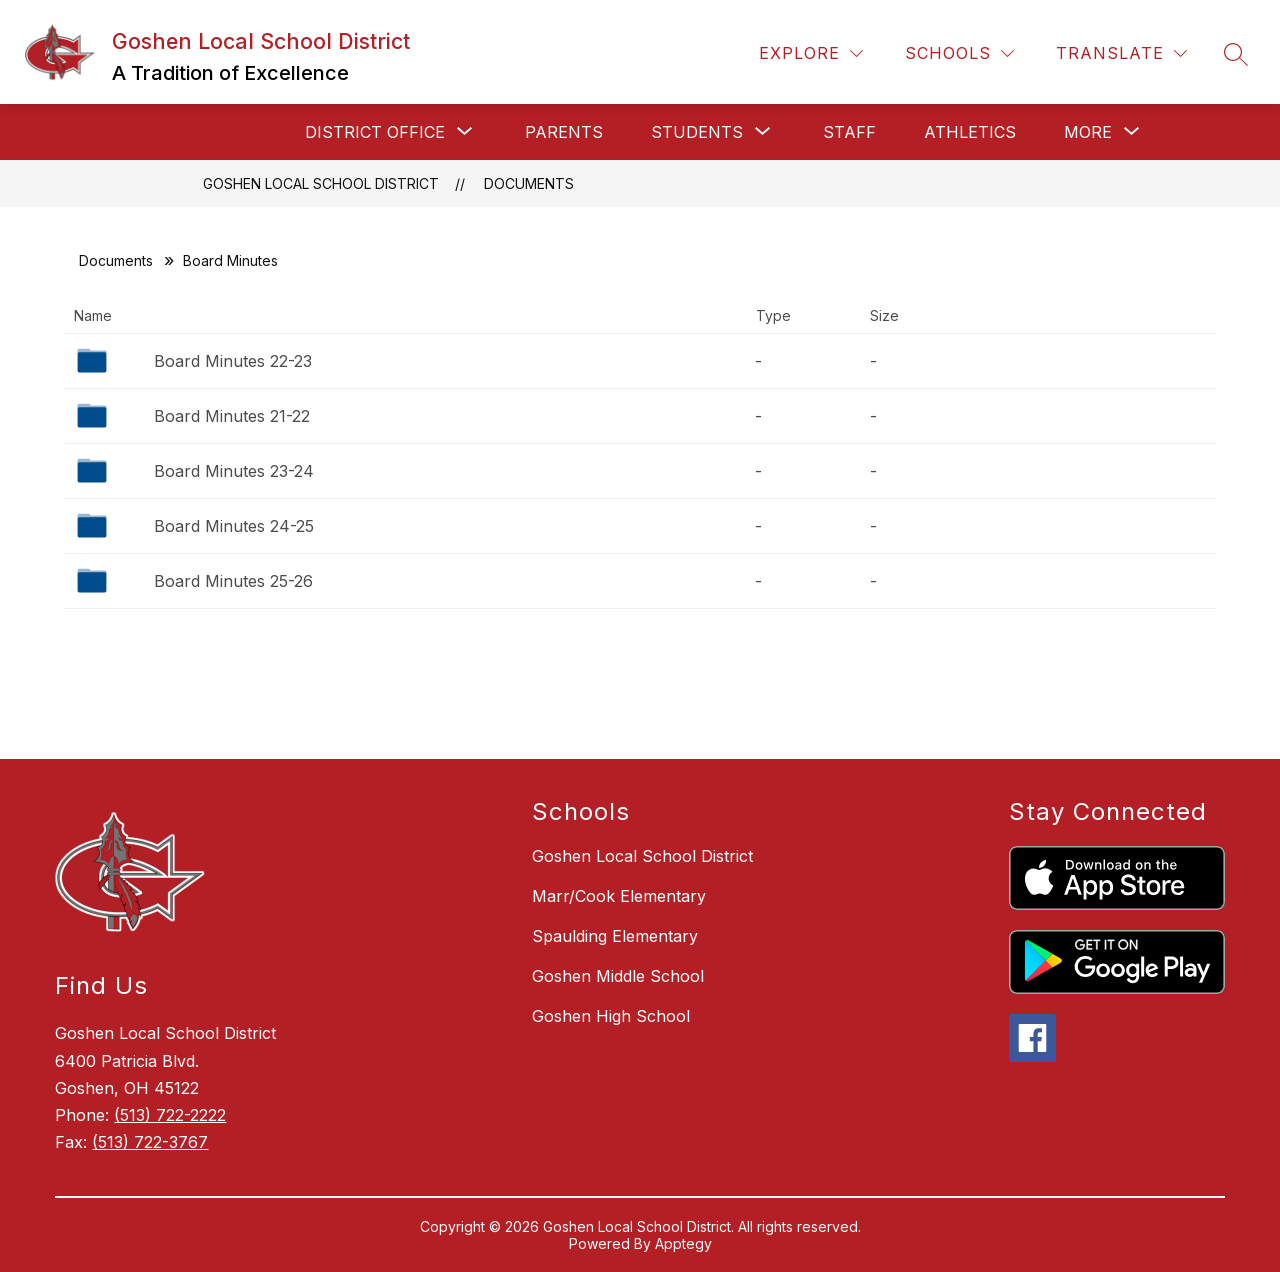 The height and width of the screenshot is (1272, 1280). Describe the element at coordinates (697, 132) in the screenshot. I see `[Show submenu for Students]` at that location.